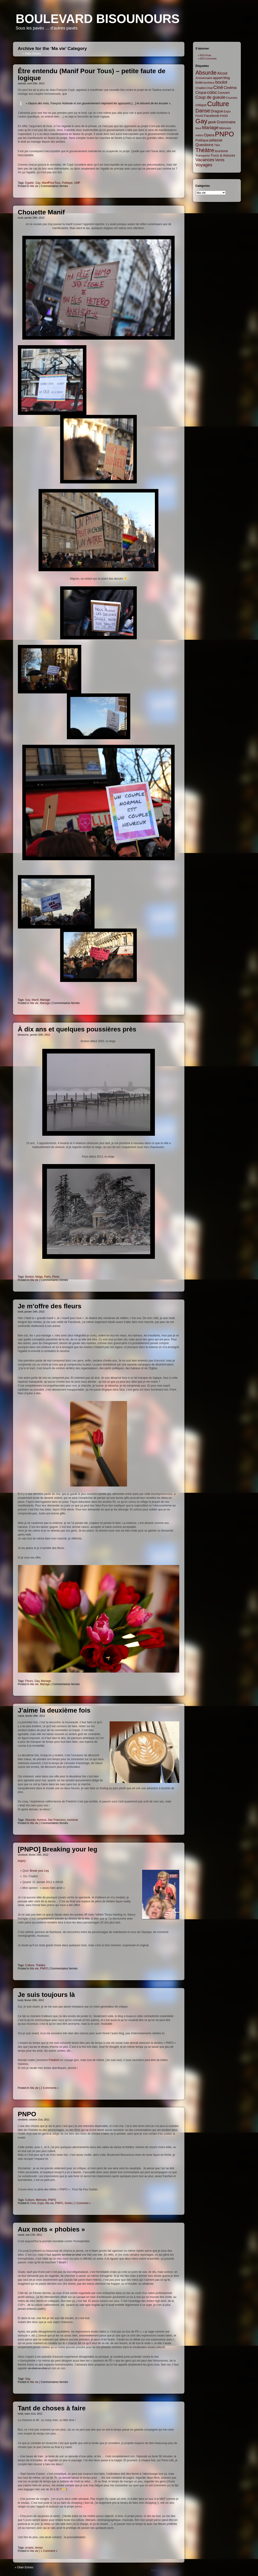 Image resolution: width=258 pixels, height=2576 pixels. I want to click on Gay, so click(37, 182).